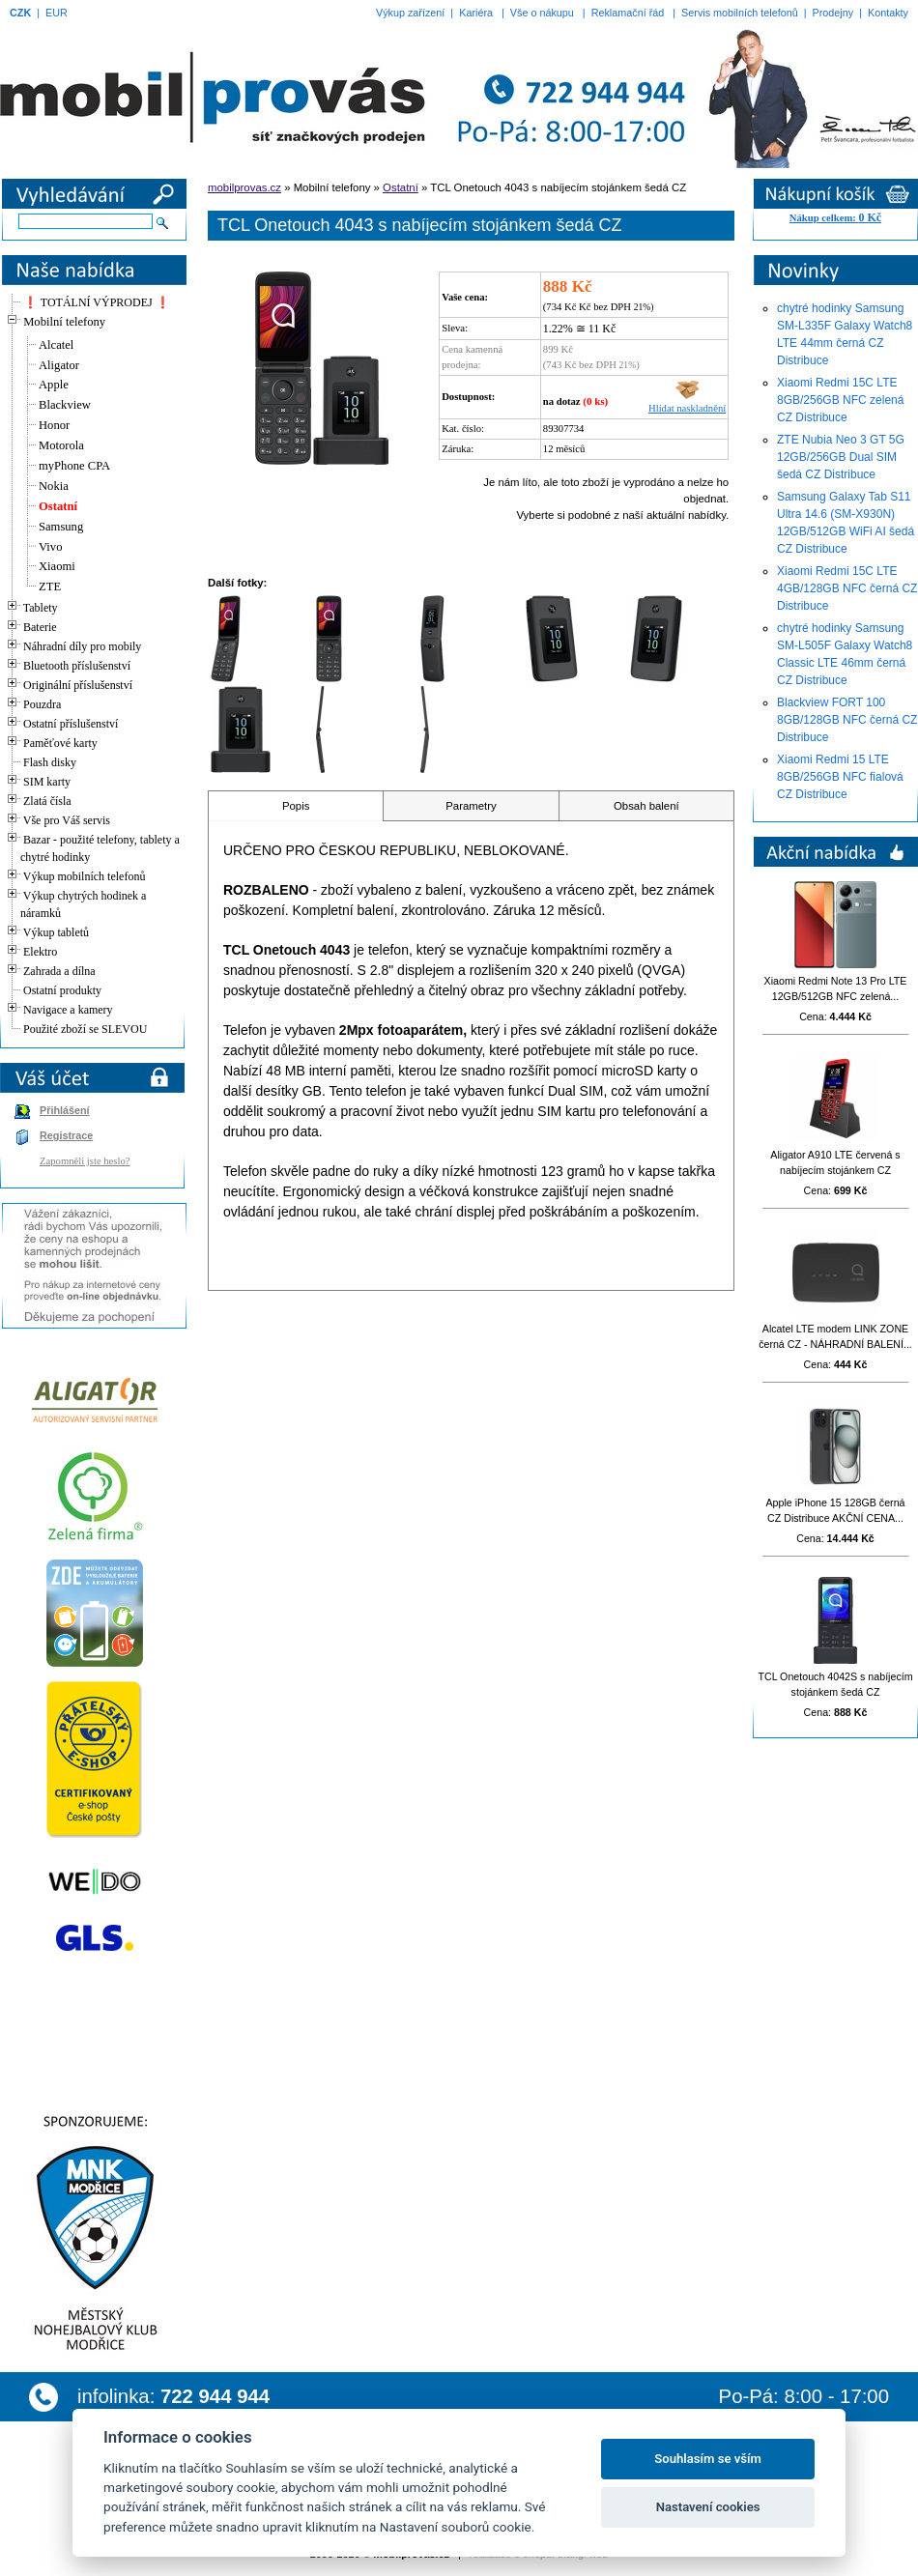 The height and width of the screenshot is (2576, 918). I want to click on ❗ TOTÁLNÍ VÝPRODEJ ❗, so click(96, 302).